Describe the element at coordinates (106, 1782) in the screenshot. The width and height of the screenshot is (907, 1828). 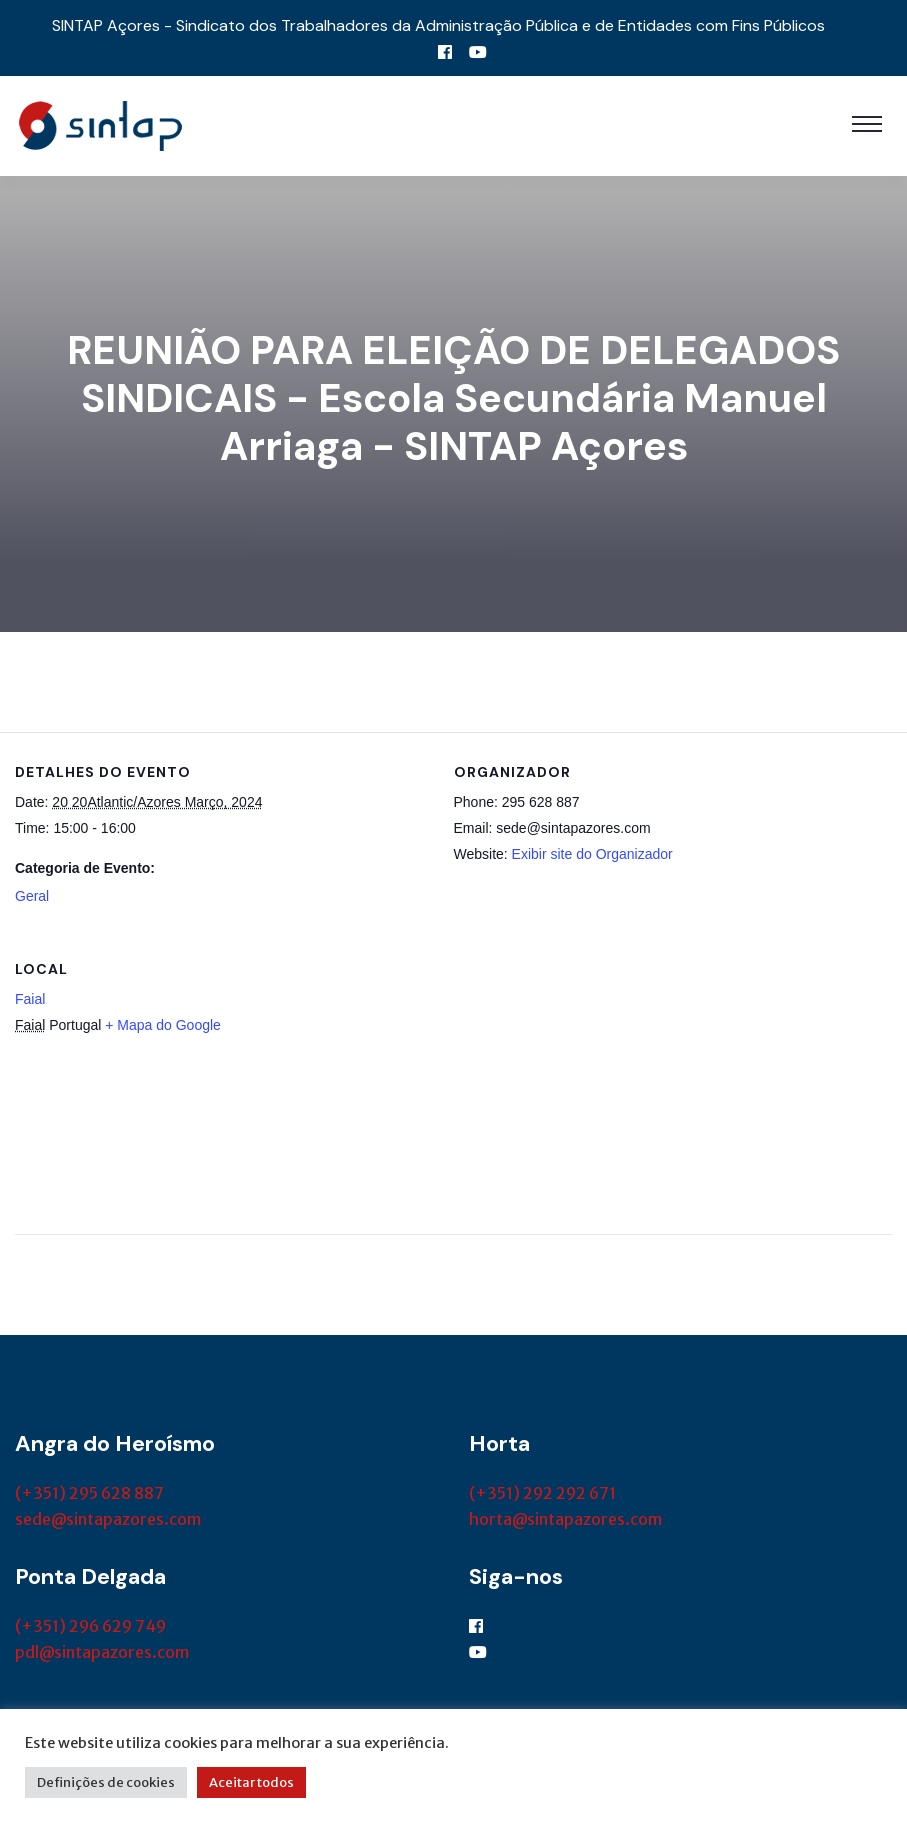
I see `Definições de cookies [button]` at that location.